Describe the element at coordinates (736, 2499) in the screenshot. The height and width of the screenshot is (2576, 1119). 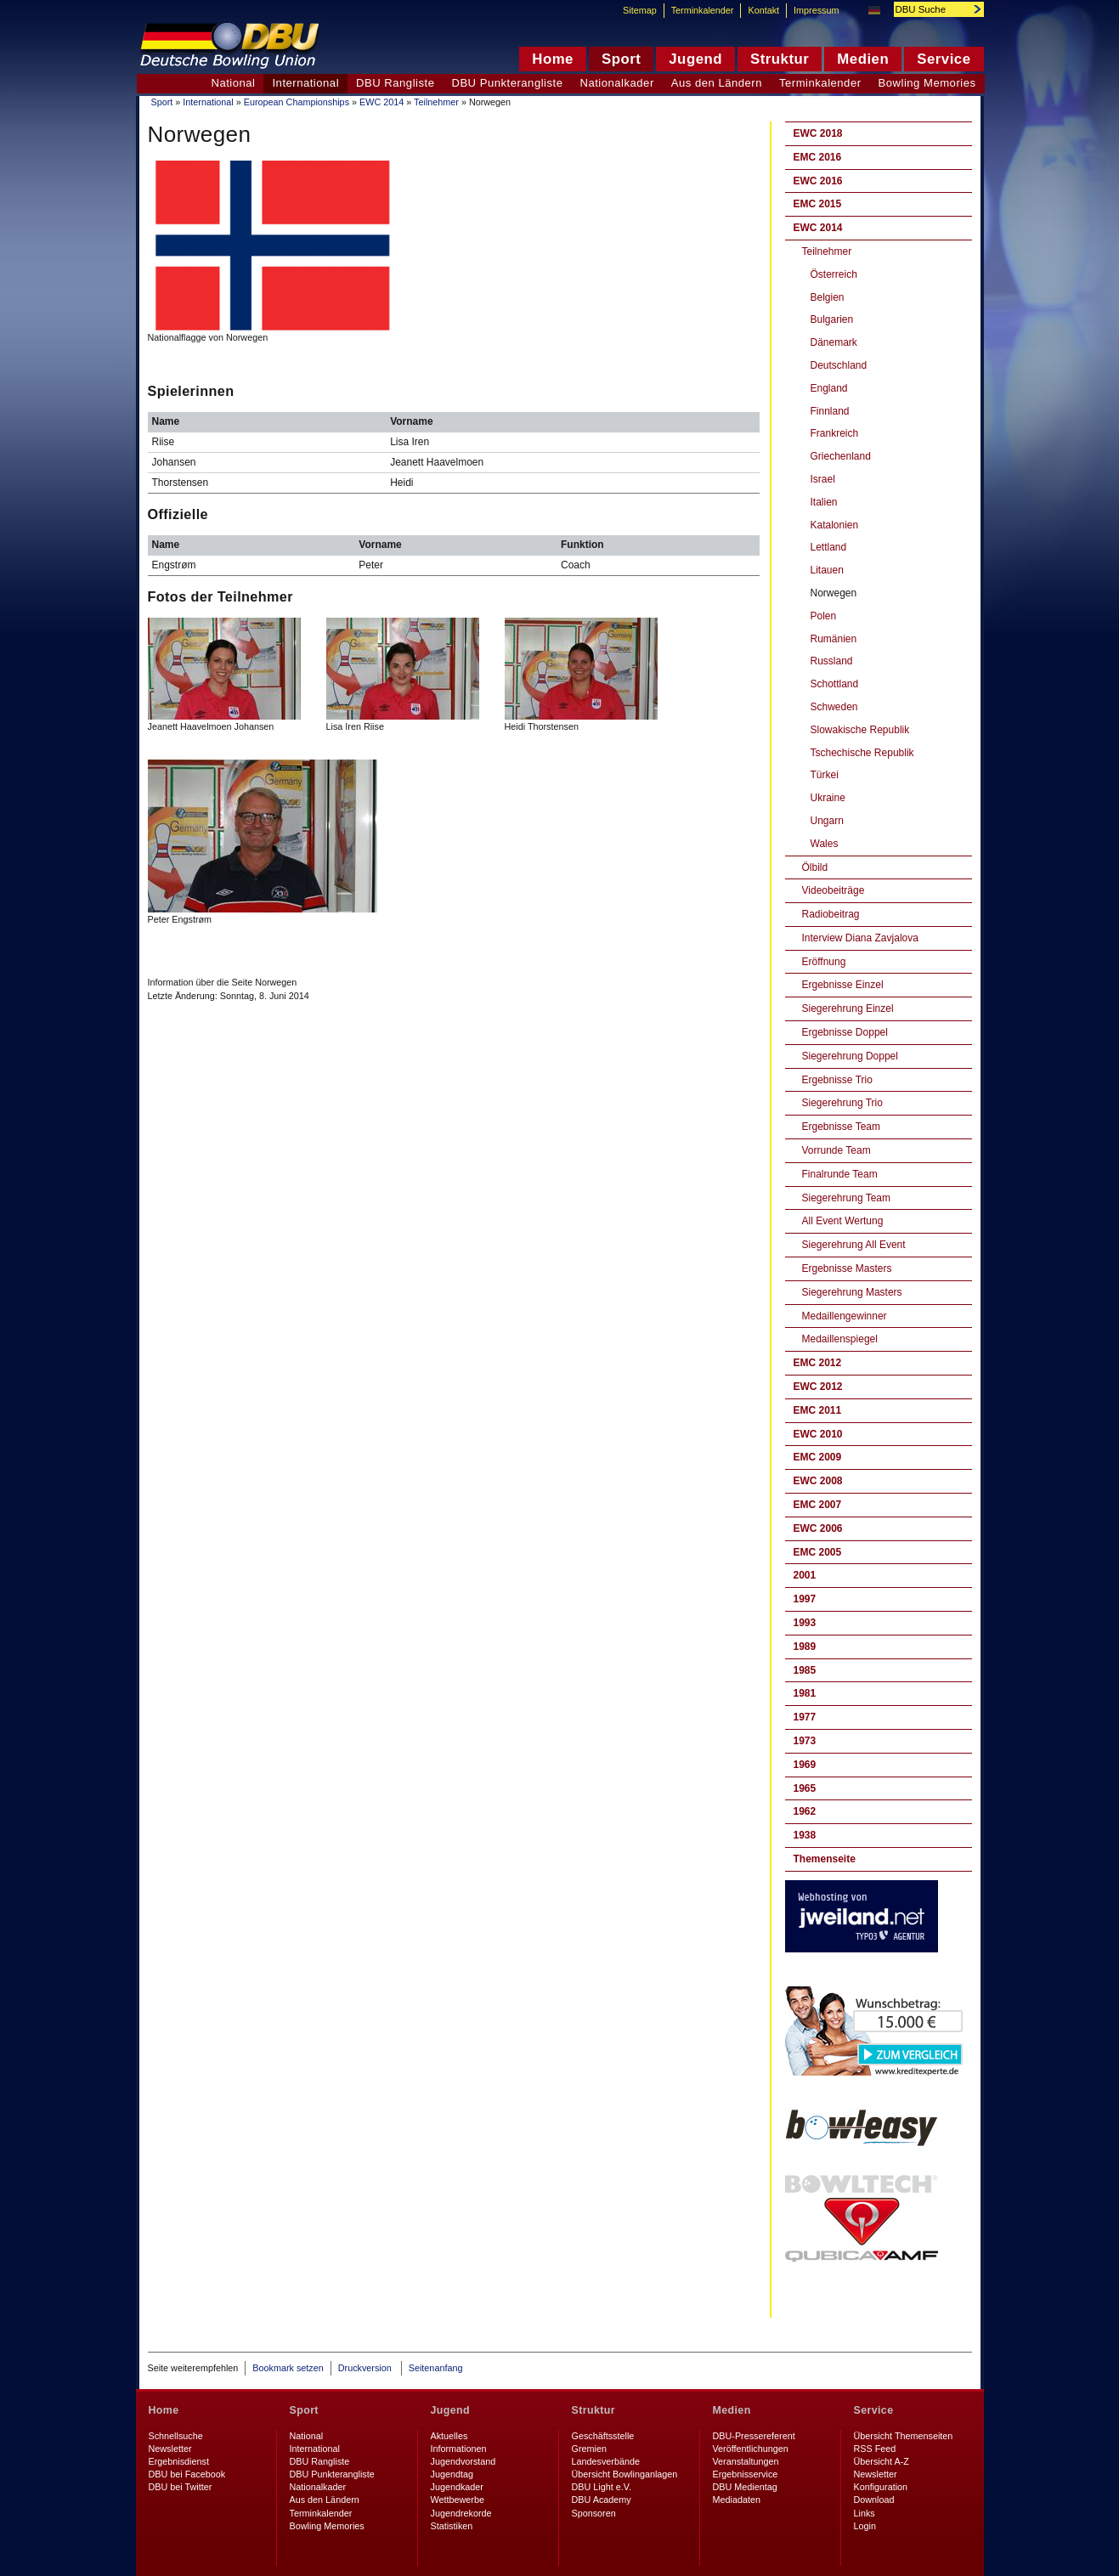
I see `Mediadaten` at that location.